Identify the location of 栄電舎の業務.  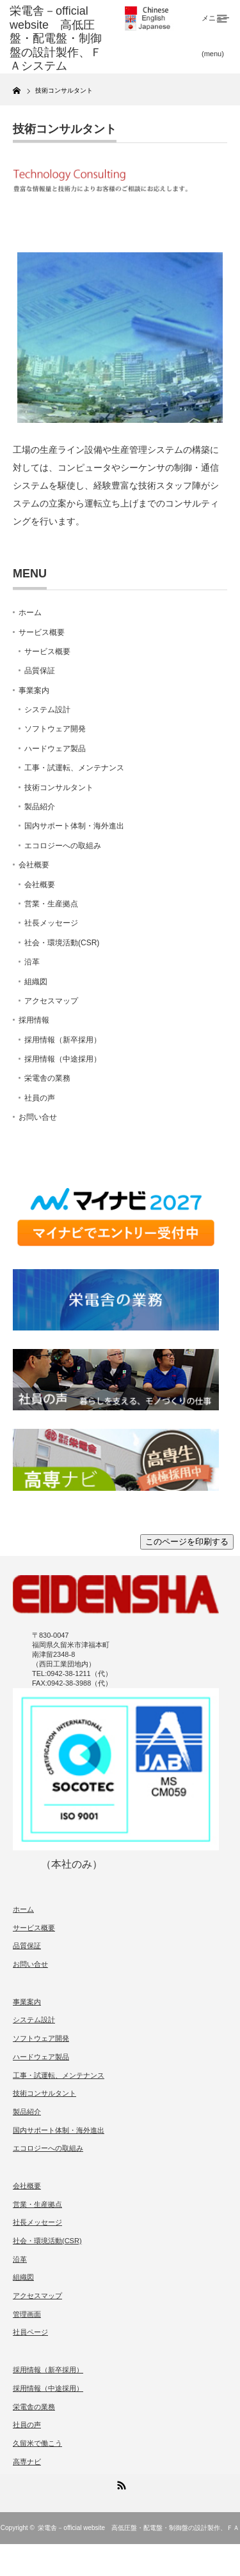
(47, 1078).